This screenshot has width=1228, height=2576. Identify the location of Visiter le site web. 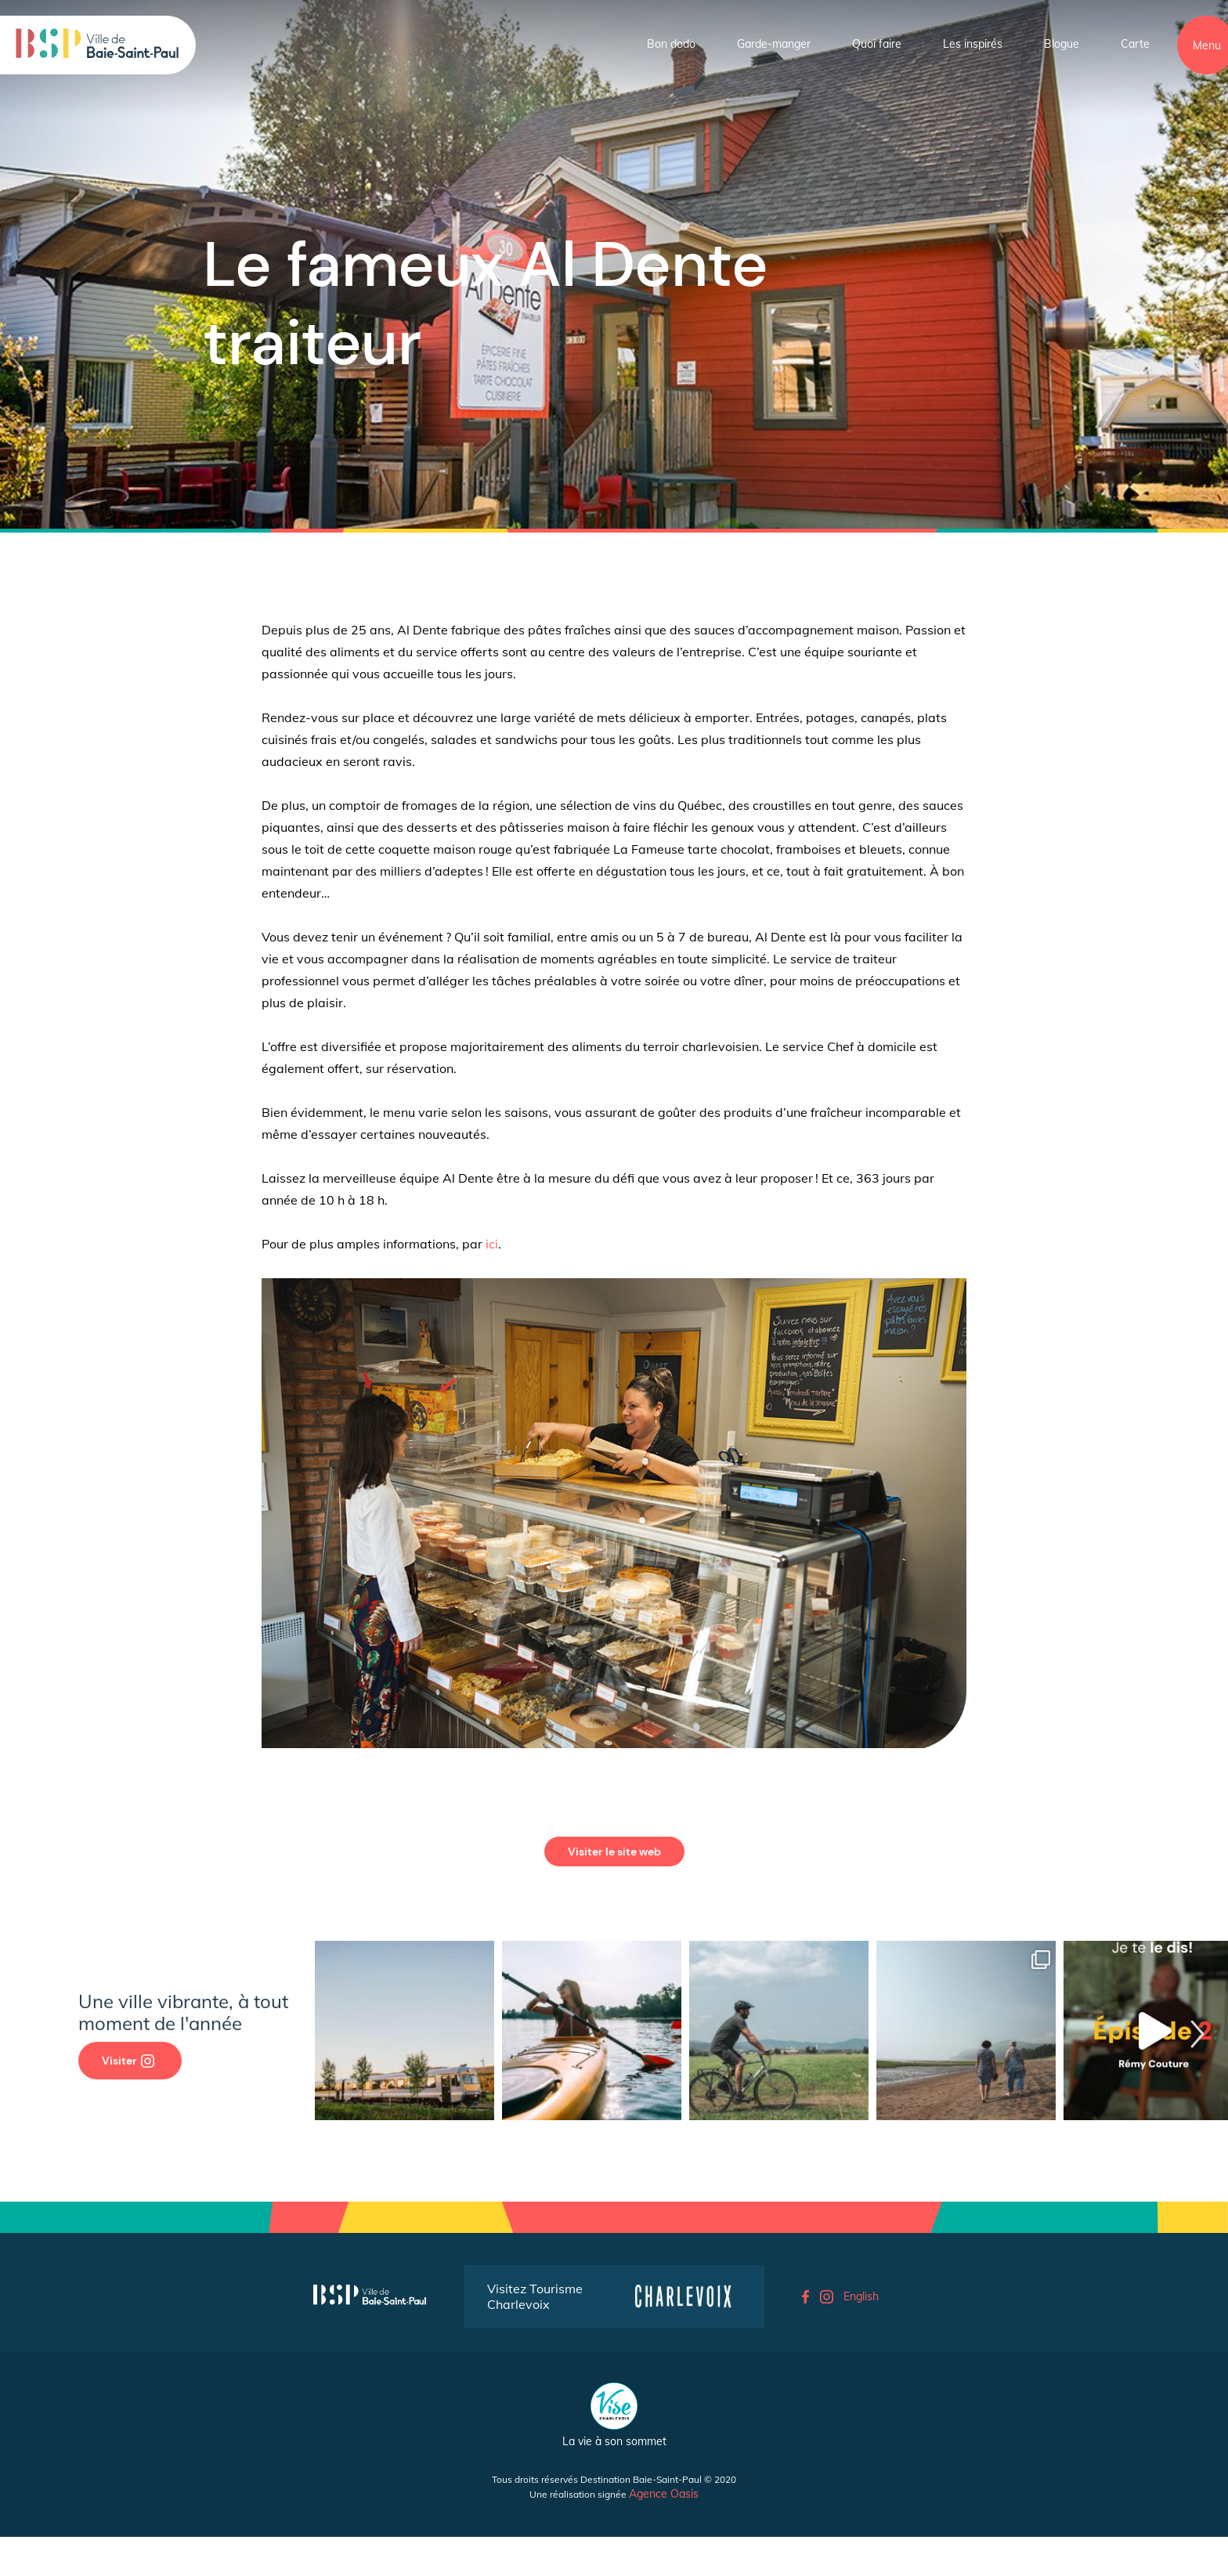
(614, 1851).